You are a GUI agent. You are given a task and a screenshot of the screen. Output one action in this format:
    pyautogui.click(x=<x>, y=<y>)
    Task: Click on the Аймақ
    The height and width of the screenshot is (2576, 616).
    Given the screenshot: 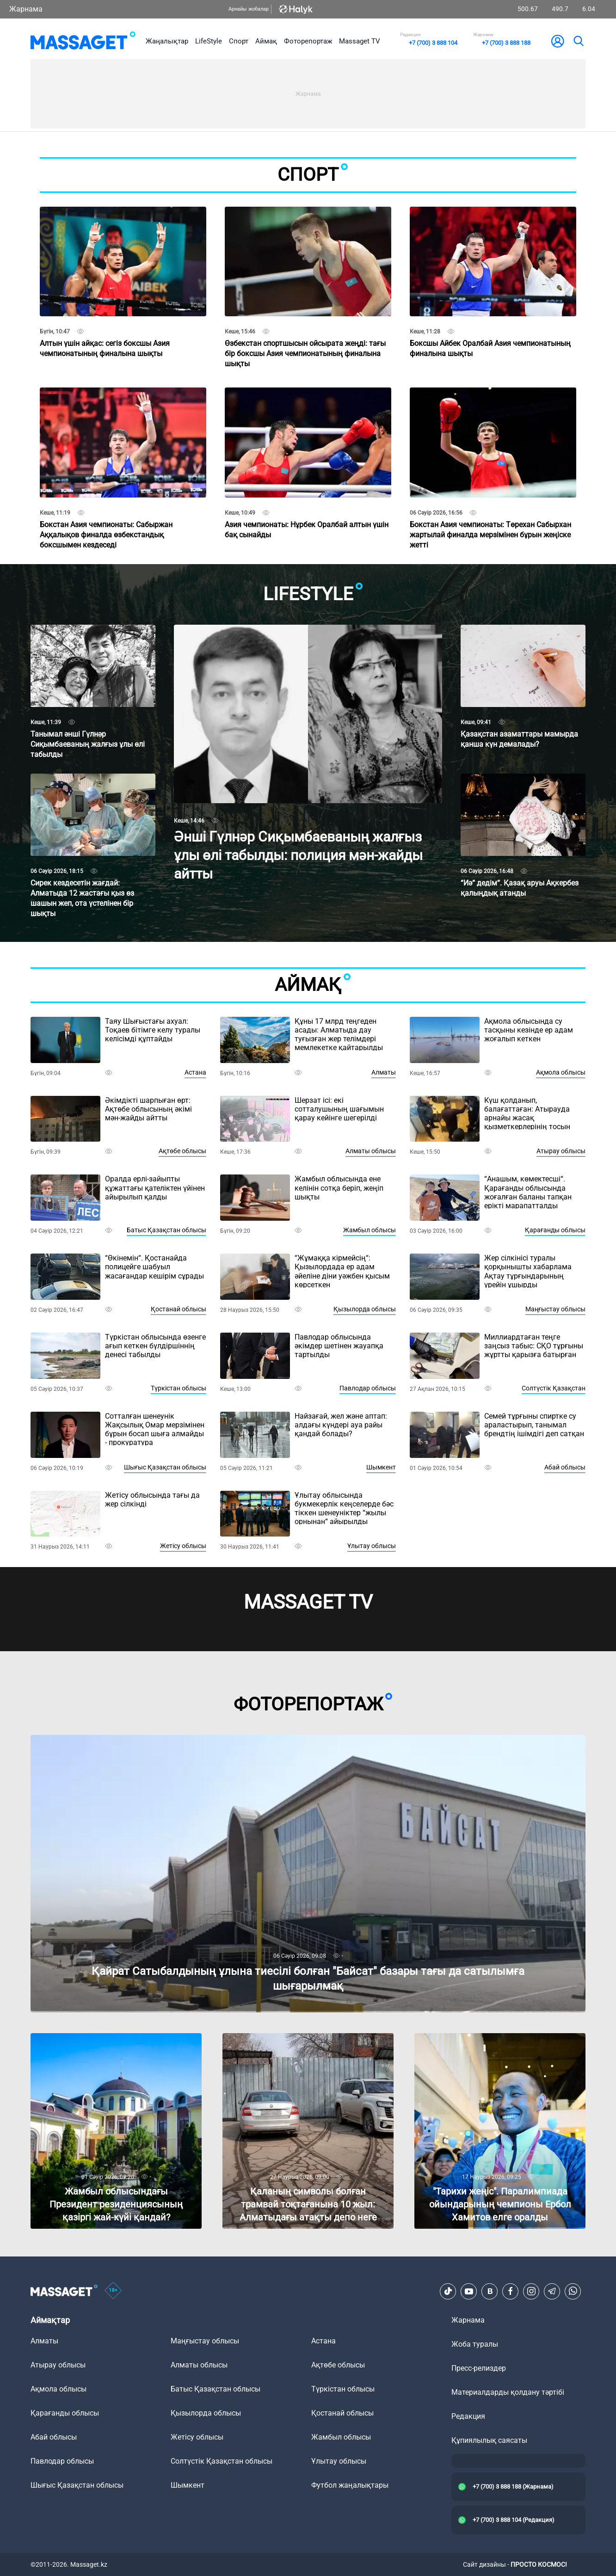 What is the action you would take?
    pyautogui.click(x=266, y=41)
    